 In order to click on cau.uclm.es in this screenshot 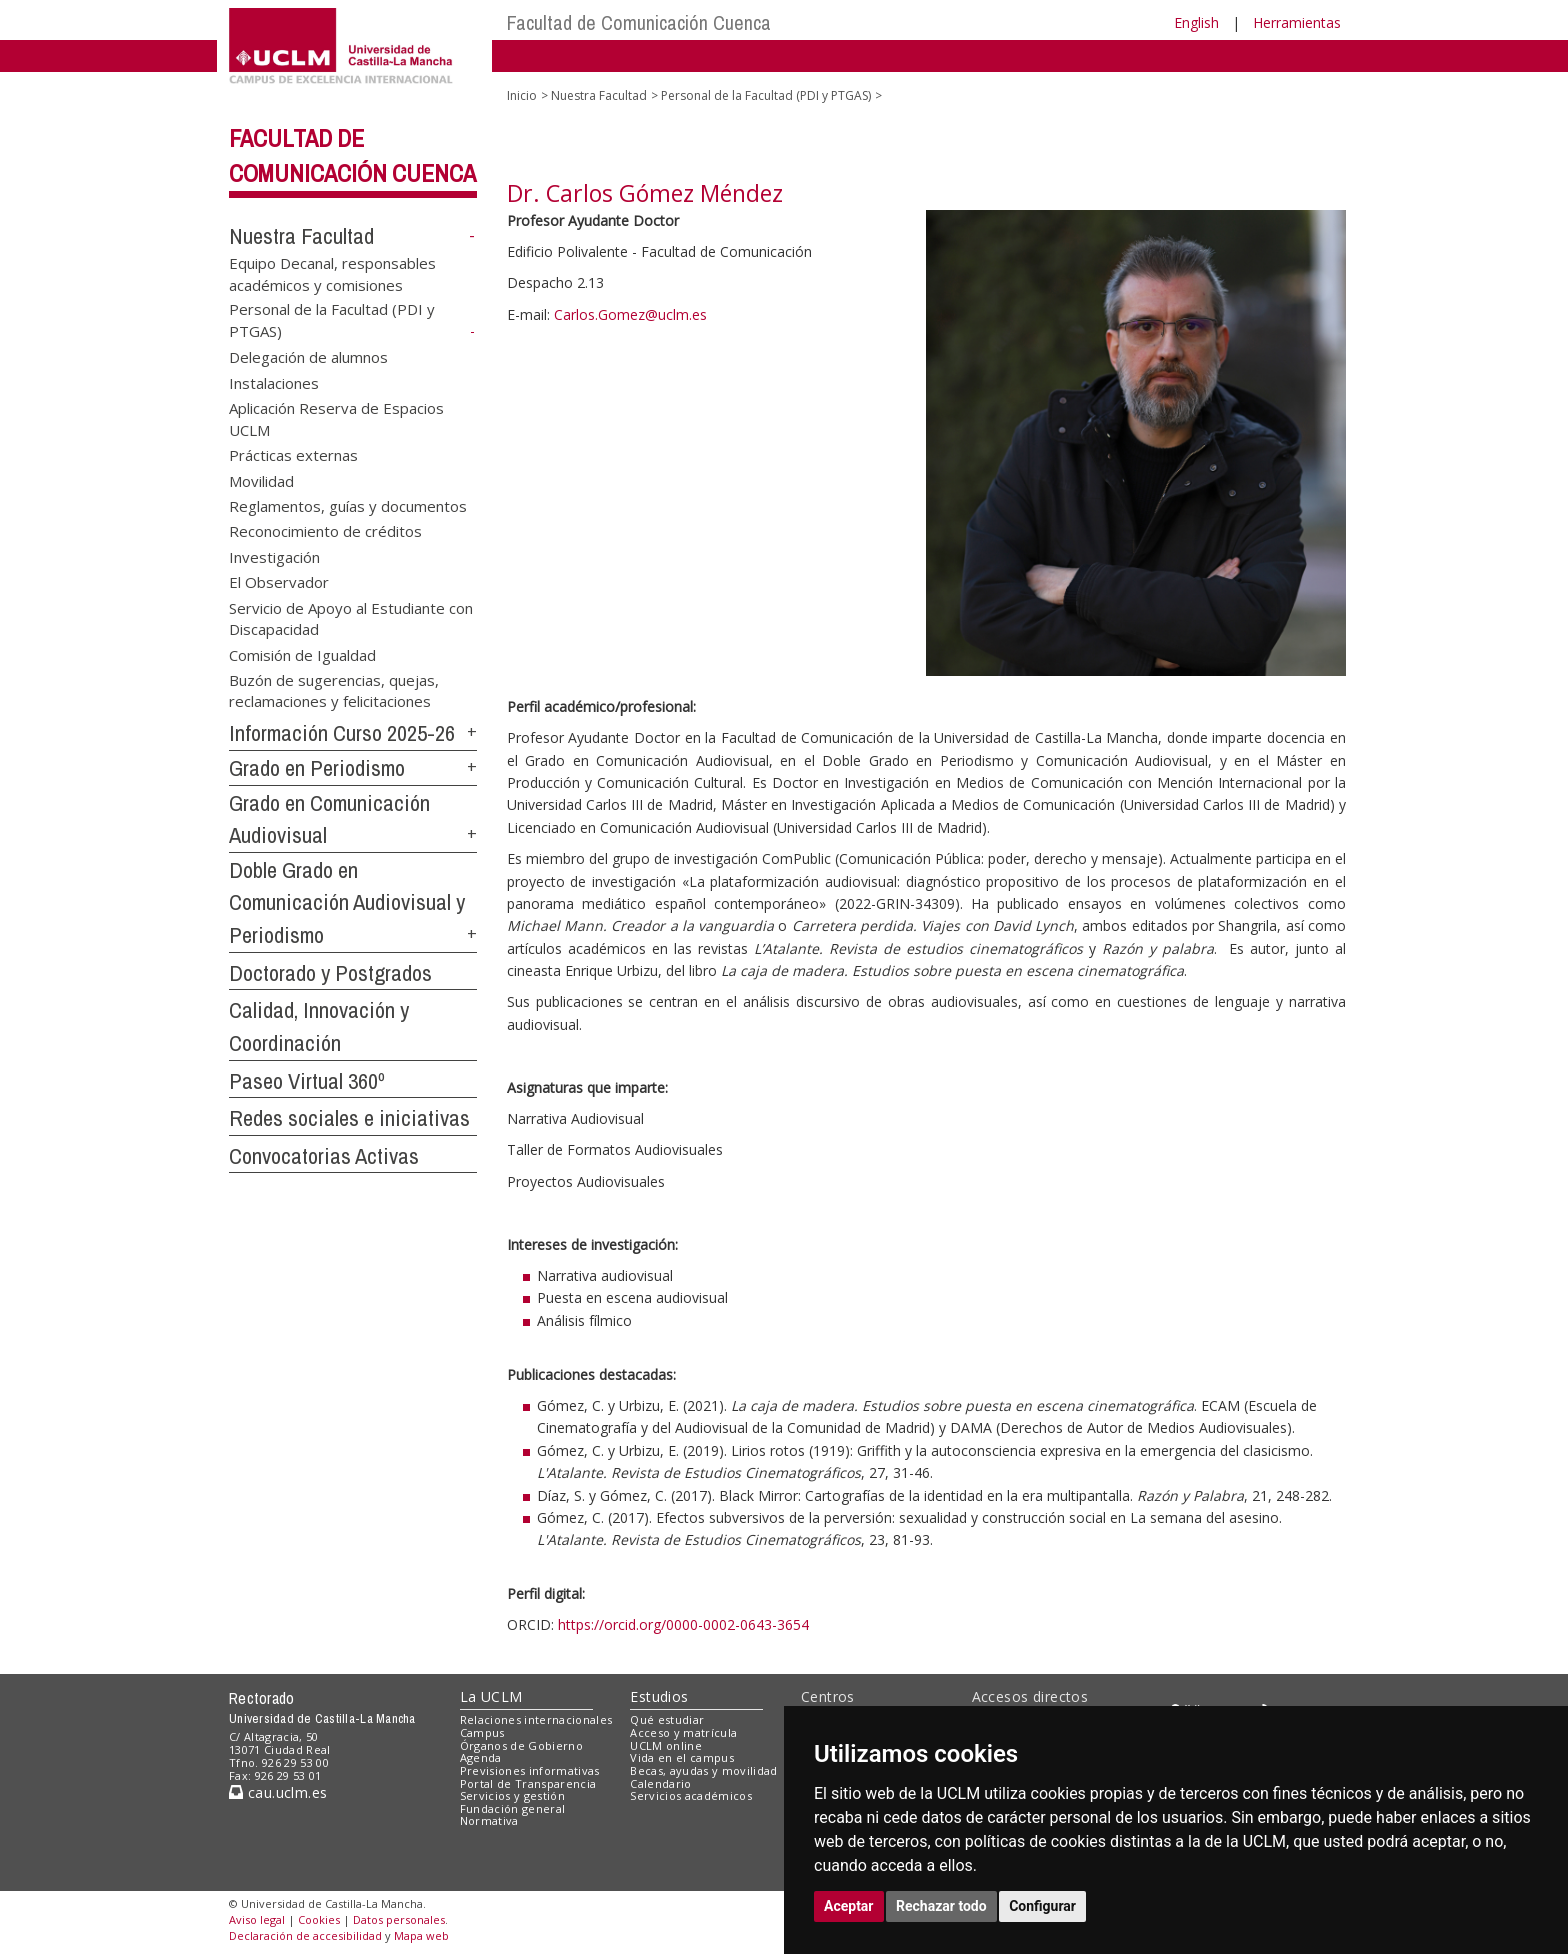, I will do `click(278, 1792)`.